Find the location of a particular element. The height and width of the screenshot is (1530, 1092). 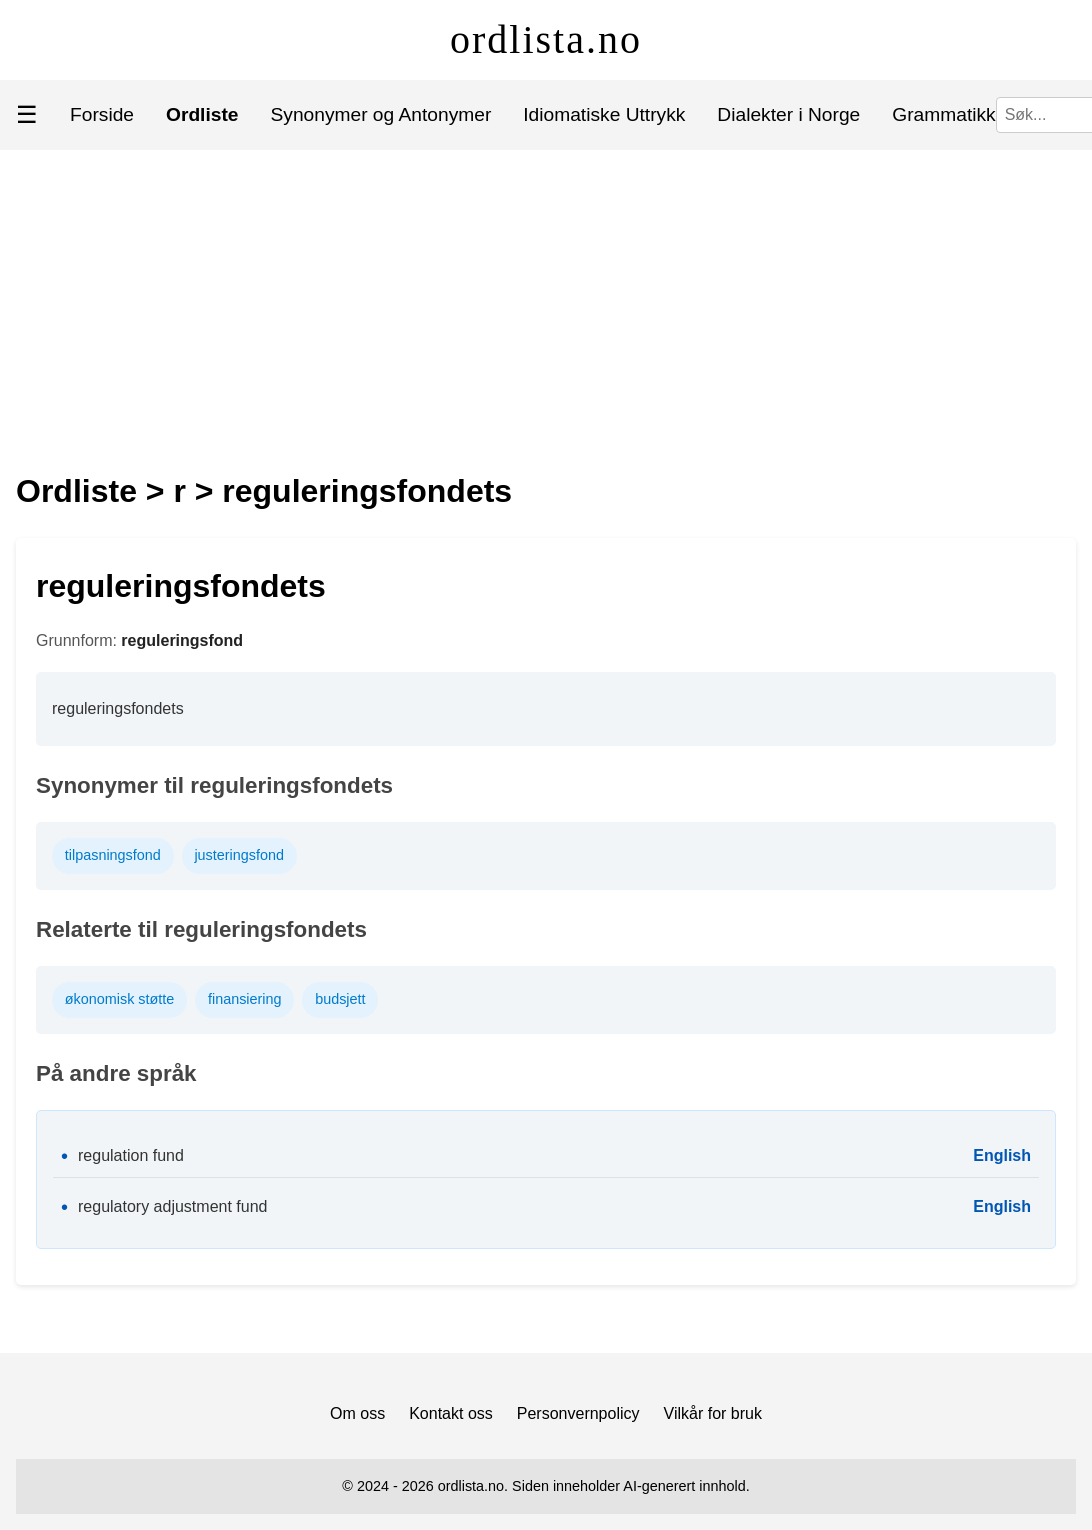

[Advertisement] is located at coordinates (546, 300).